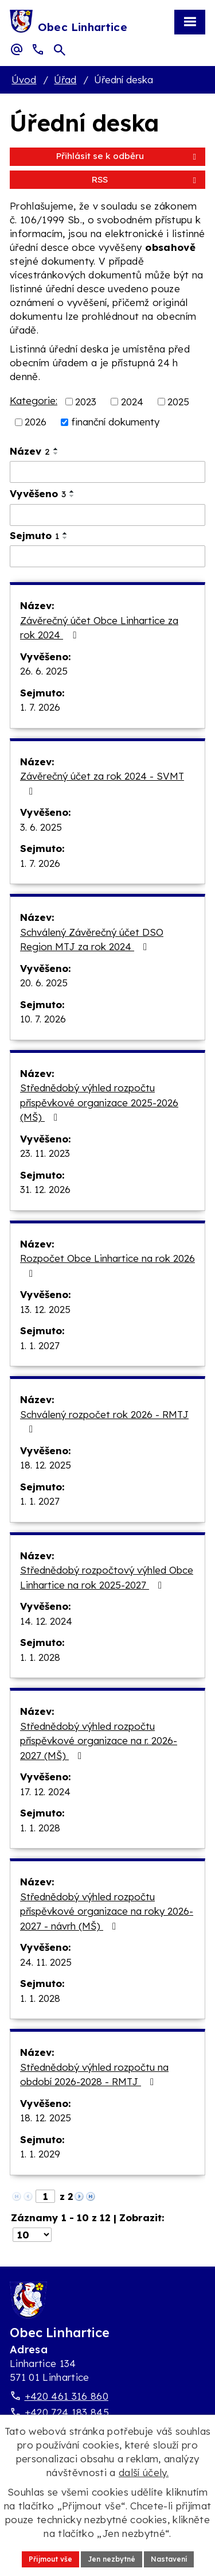  What do you see at coordinates (40, 707) in the screenshot?
I see `1. 7. 2026` at bounding box center [40, 707].